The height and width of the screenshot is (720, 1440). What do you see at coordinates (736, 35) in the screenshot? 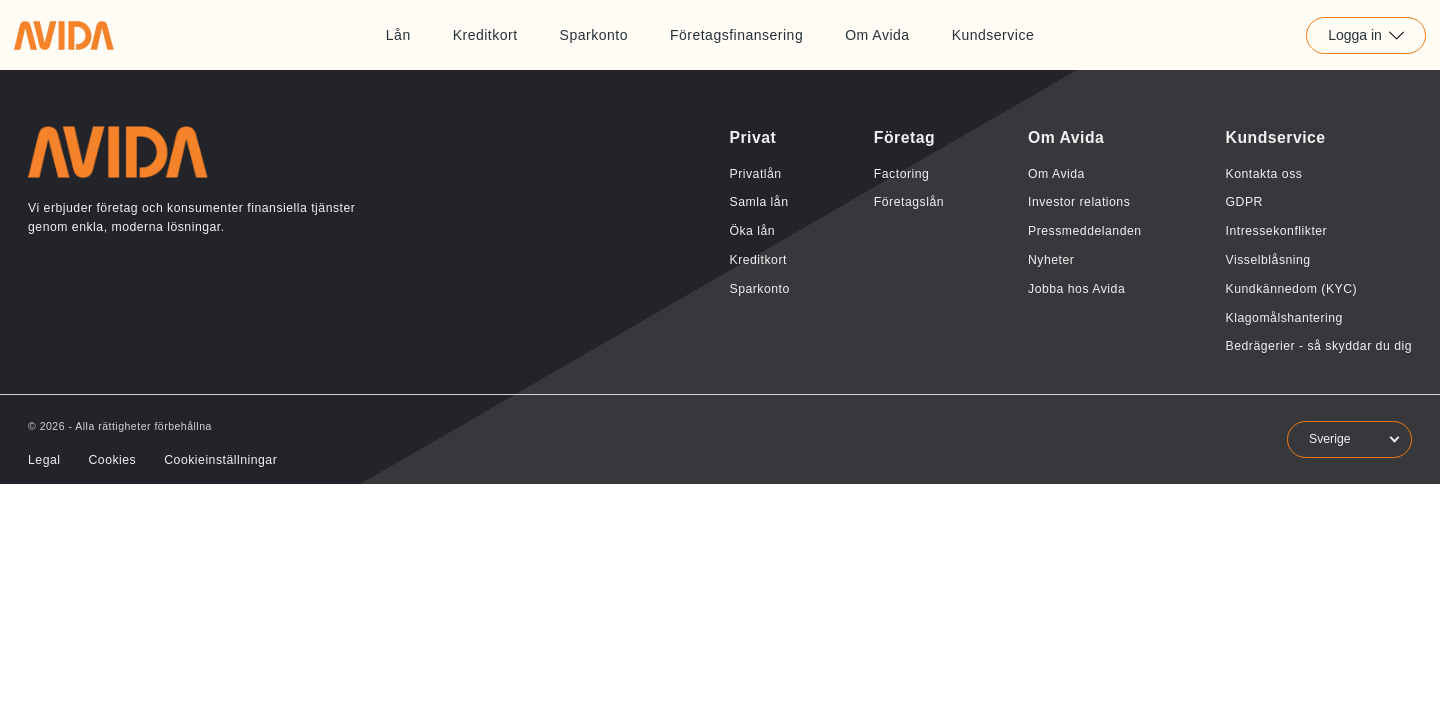
I see `Företagsfinansering [Länk till Företagsfinansering]` at bounding box center [736, 35].